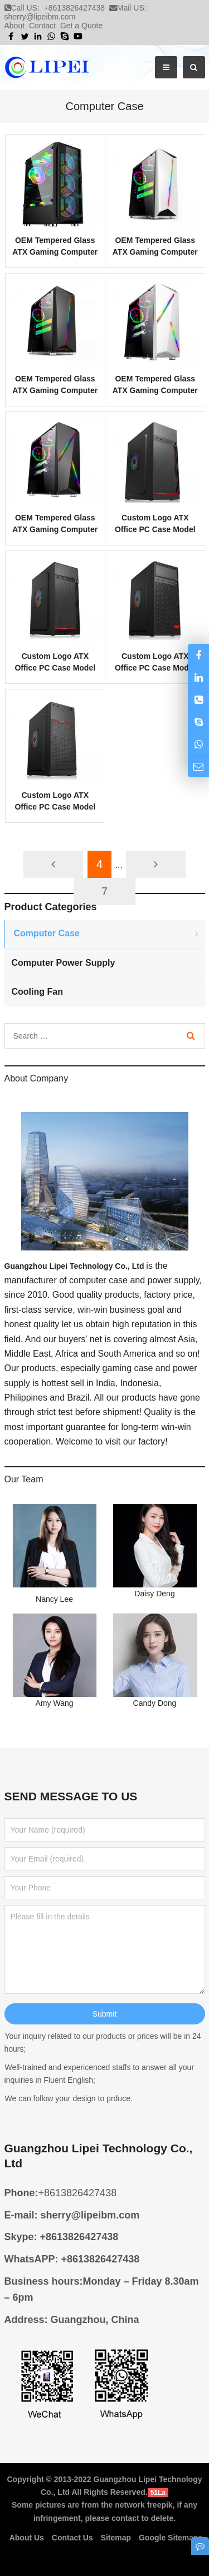 The height and width of the screenshot is (2576, 209). What do you see at coordinates (170, 2537) in the screenshot?
I see `Google Sitemaps` at bounding box center [170, 2537].